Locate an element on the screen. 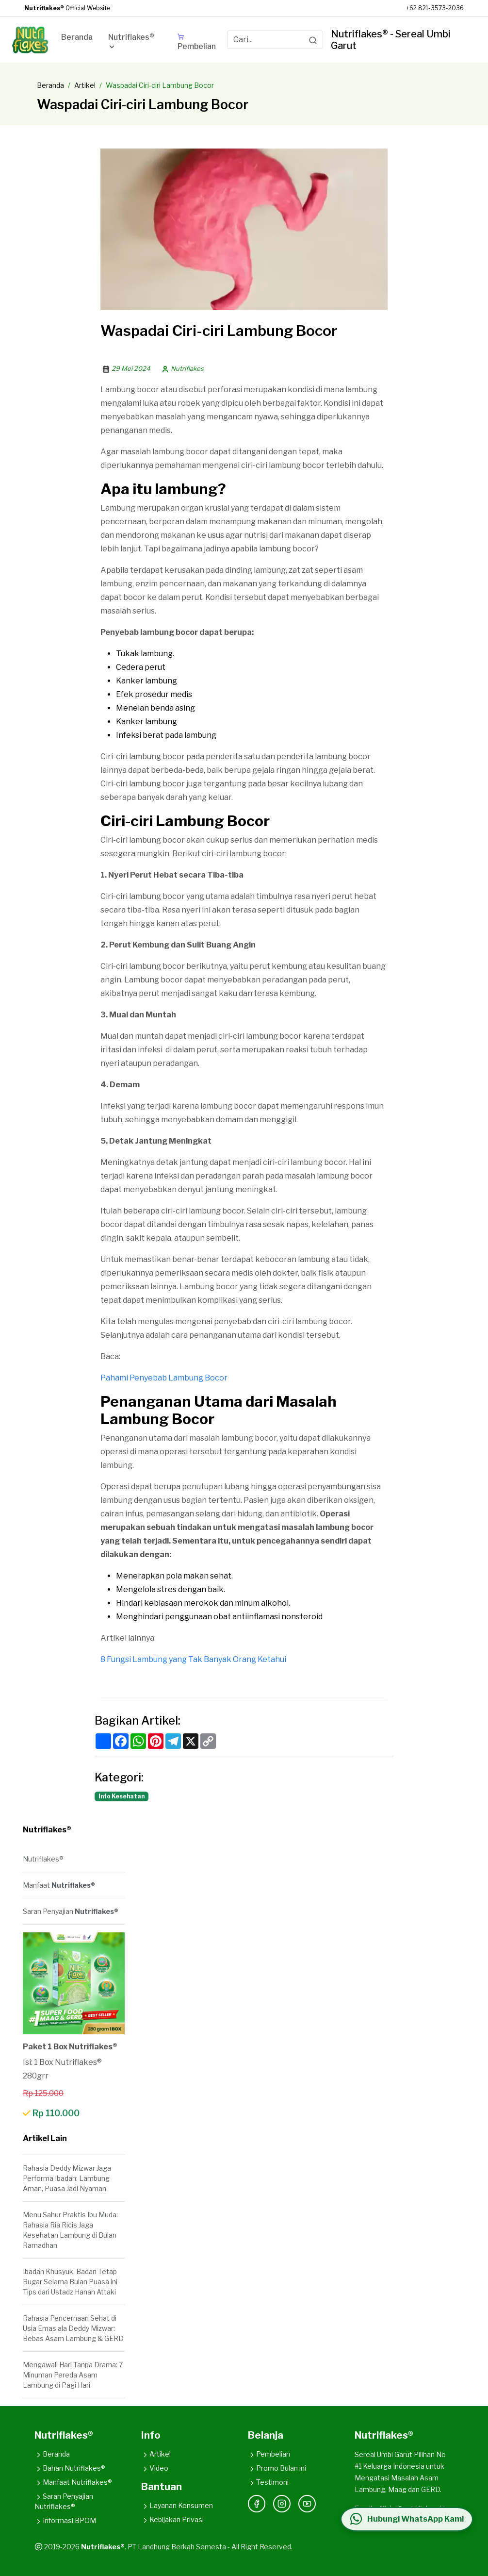 The image size is (488, 2576). 8 Fungsi Lambung yang Tak Banyak Orang Ketahui is located at coordinates (193, 1659).